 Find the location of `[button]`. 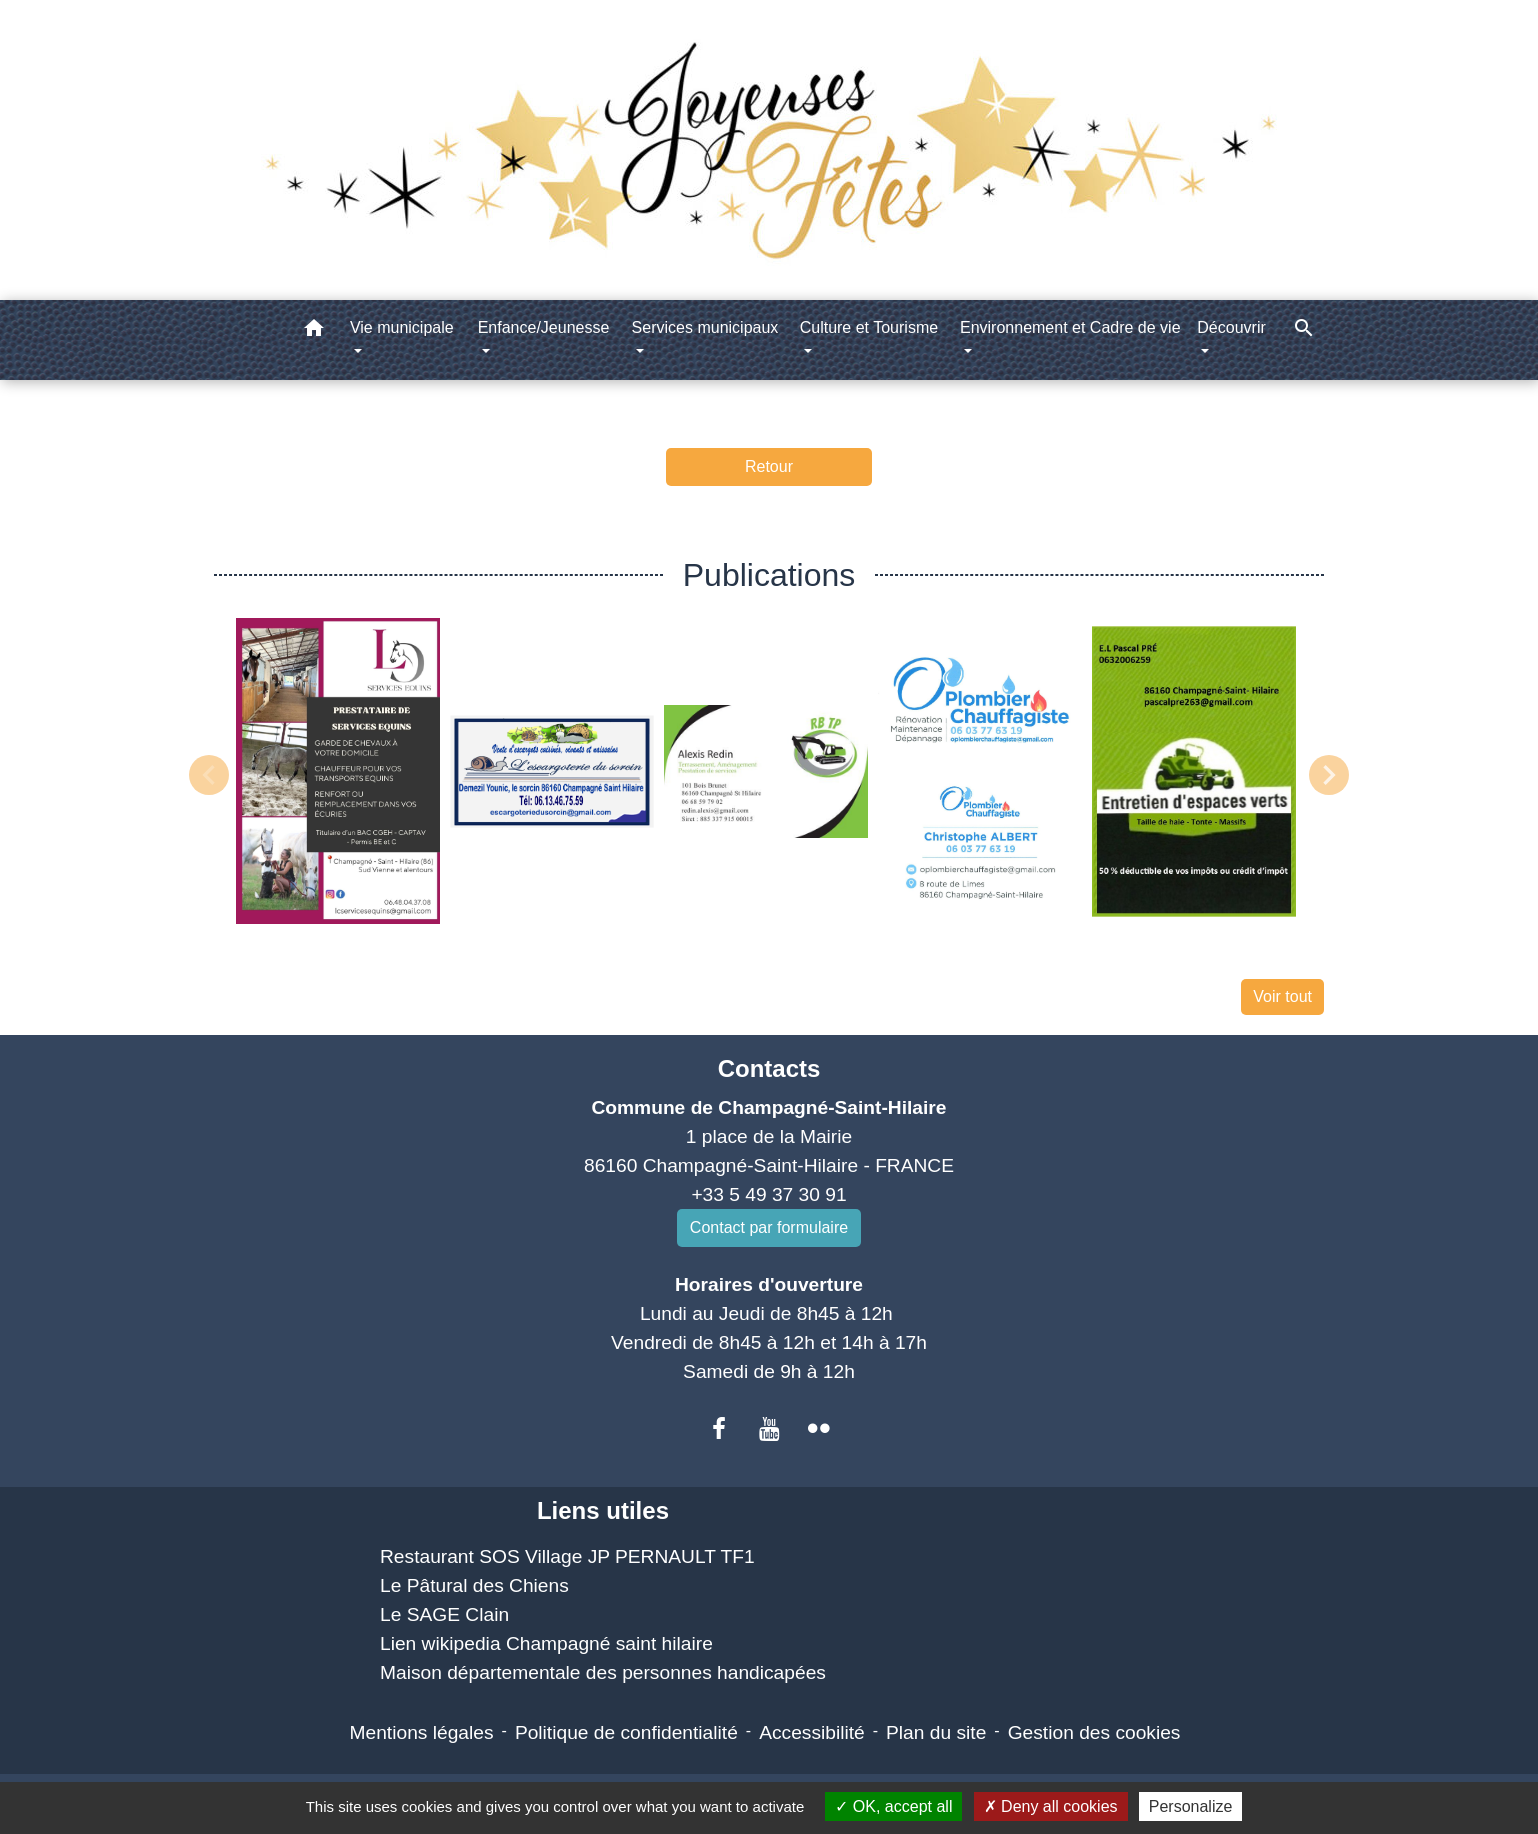

[button] is located at coordinates (314, 331).